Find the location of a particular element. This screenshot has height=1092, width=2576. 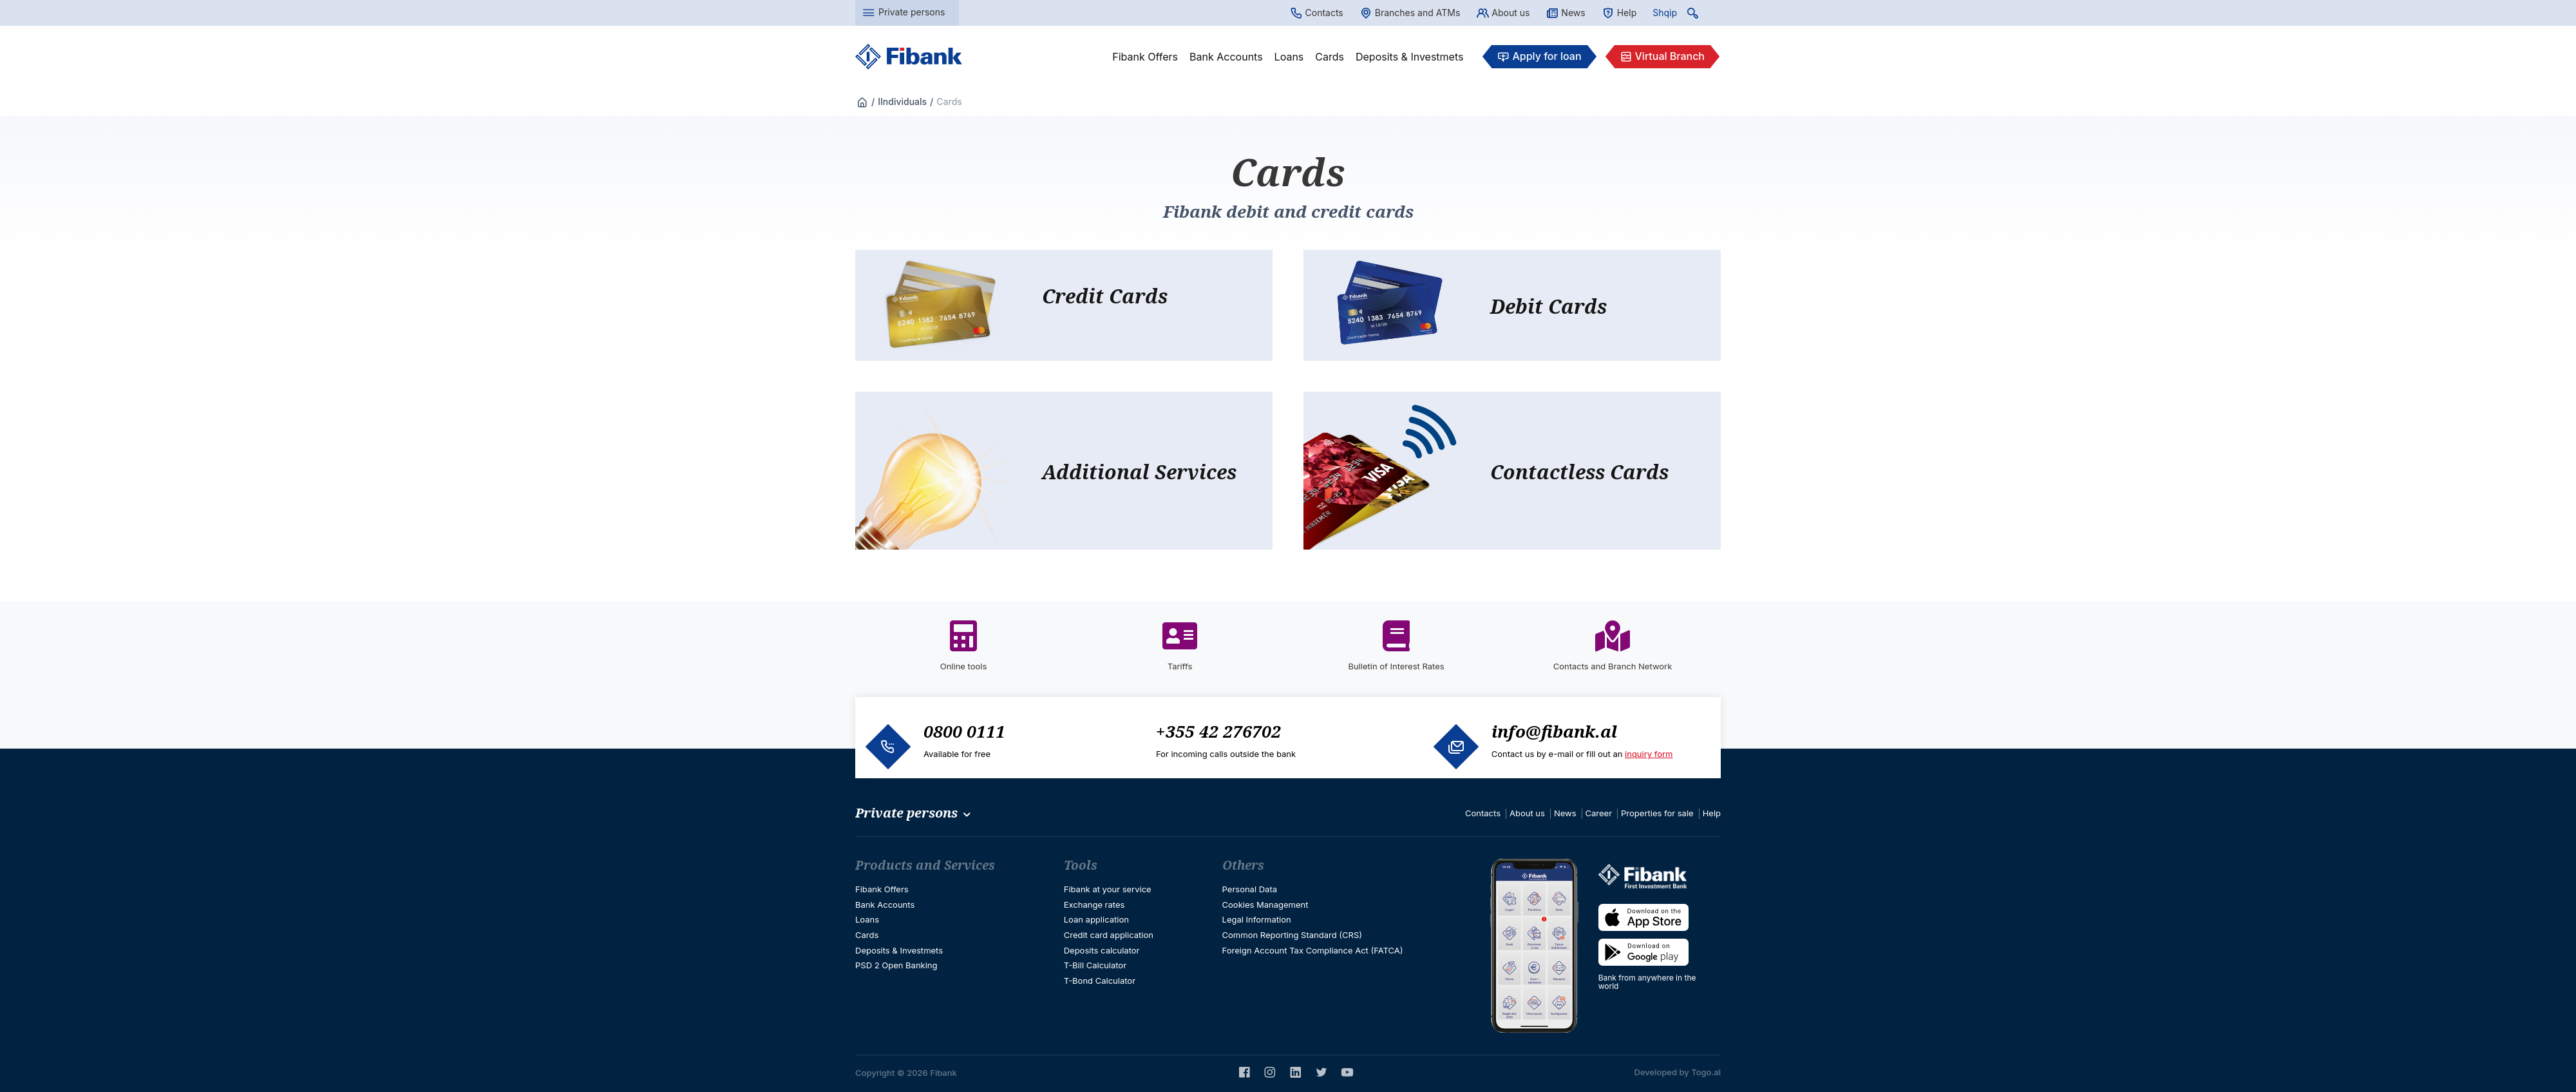

Cookies Management is located at coordinates (1265, 904).